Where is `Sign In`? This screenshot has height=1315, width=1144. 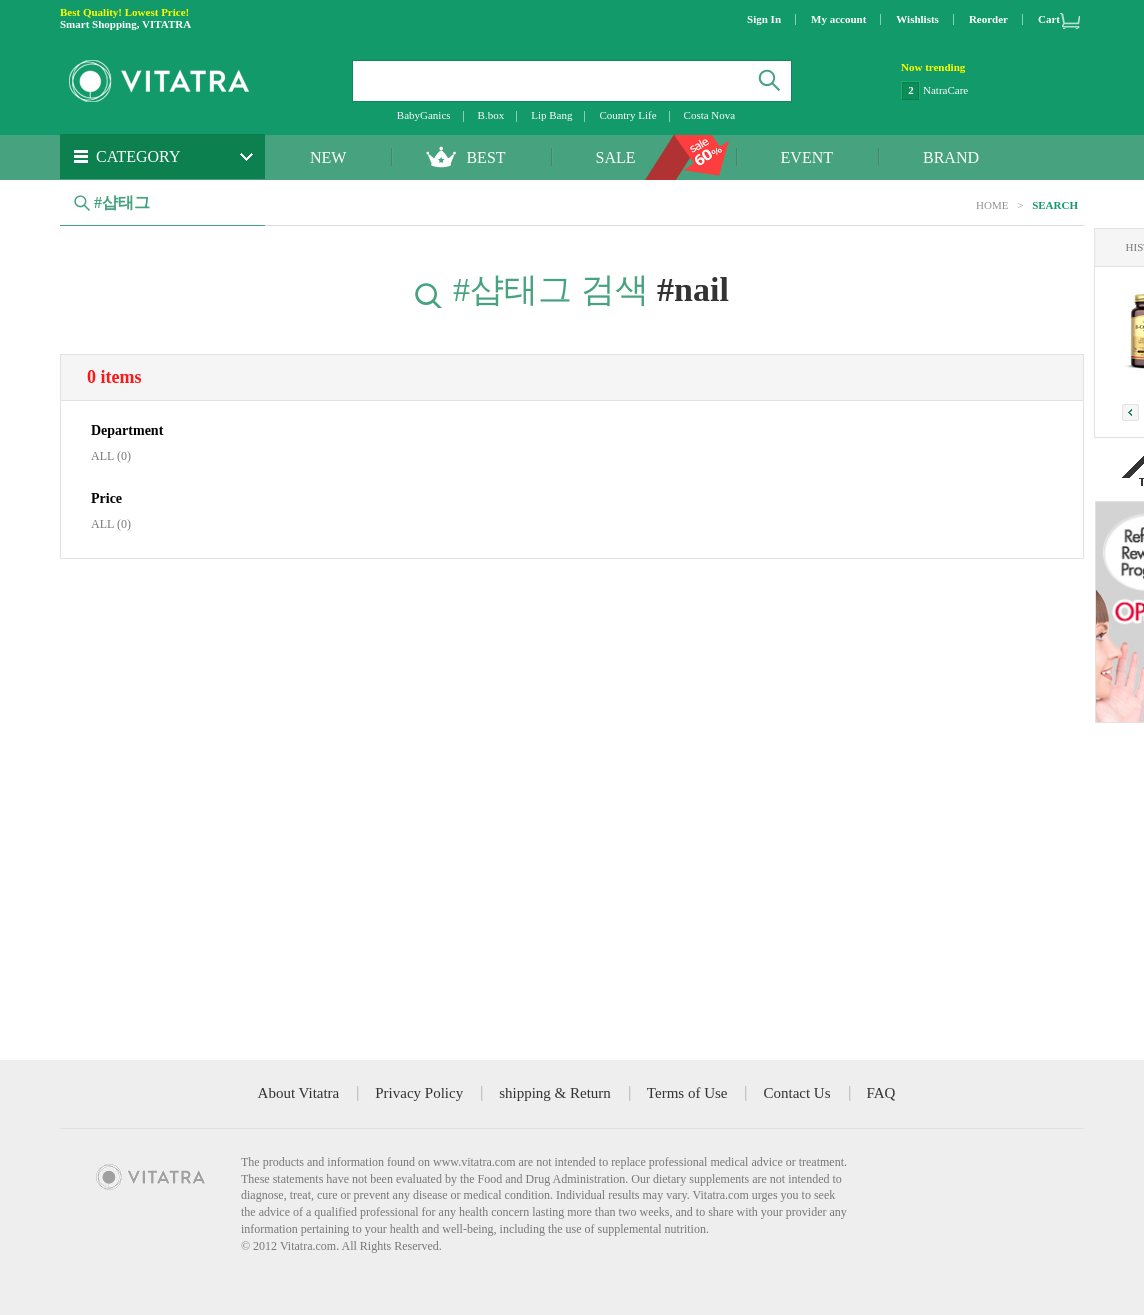
Sign In is located at coordinates (764, 19).